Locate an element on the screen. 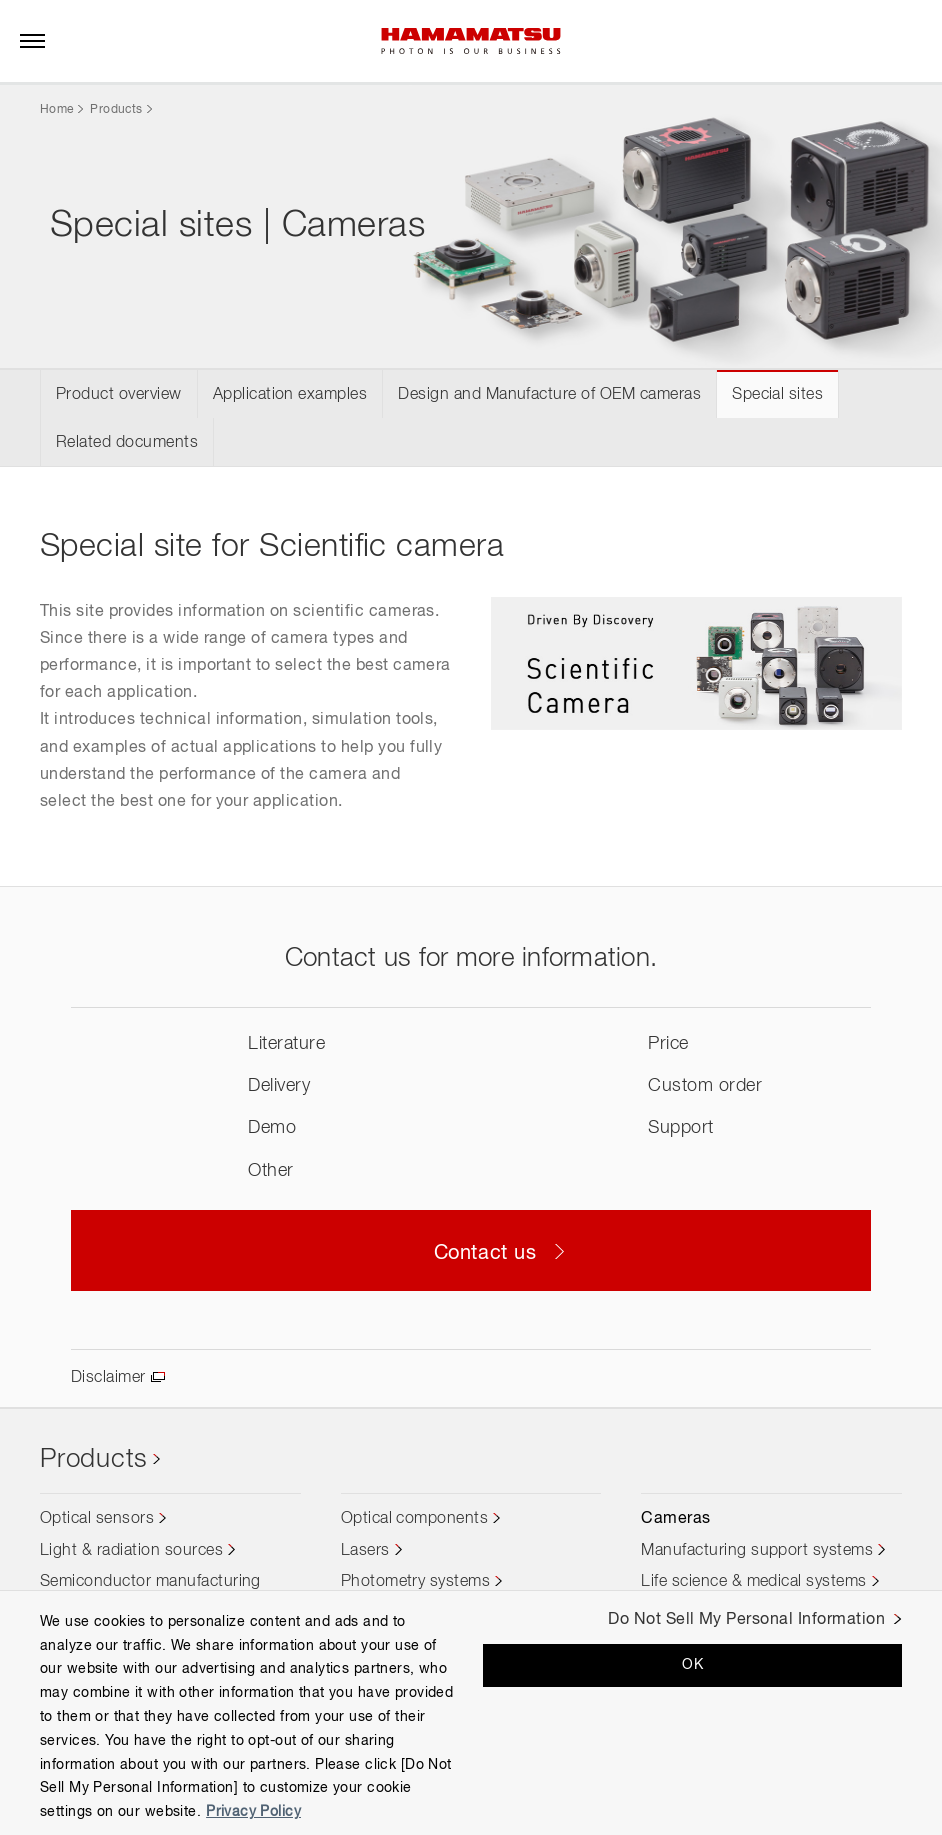  Products is located at coordinates (116, 110).